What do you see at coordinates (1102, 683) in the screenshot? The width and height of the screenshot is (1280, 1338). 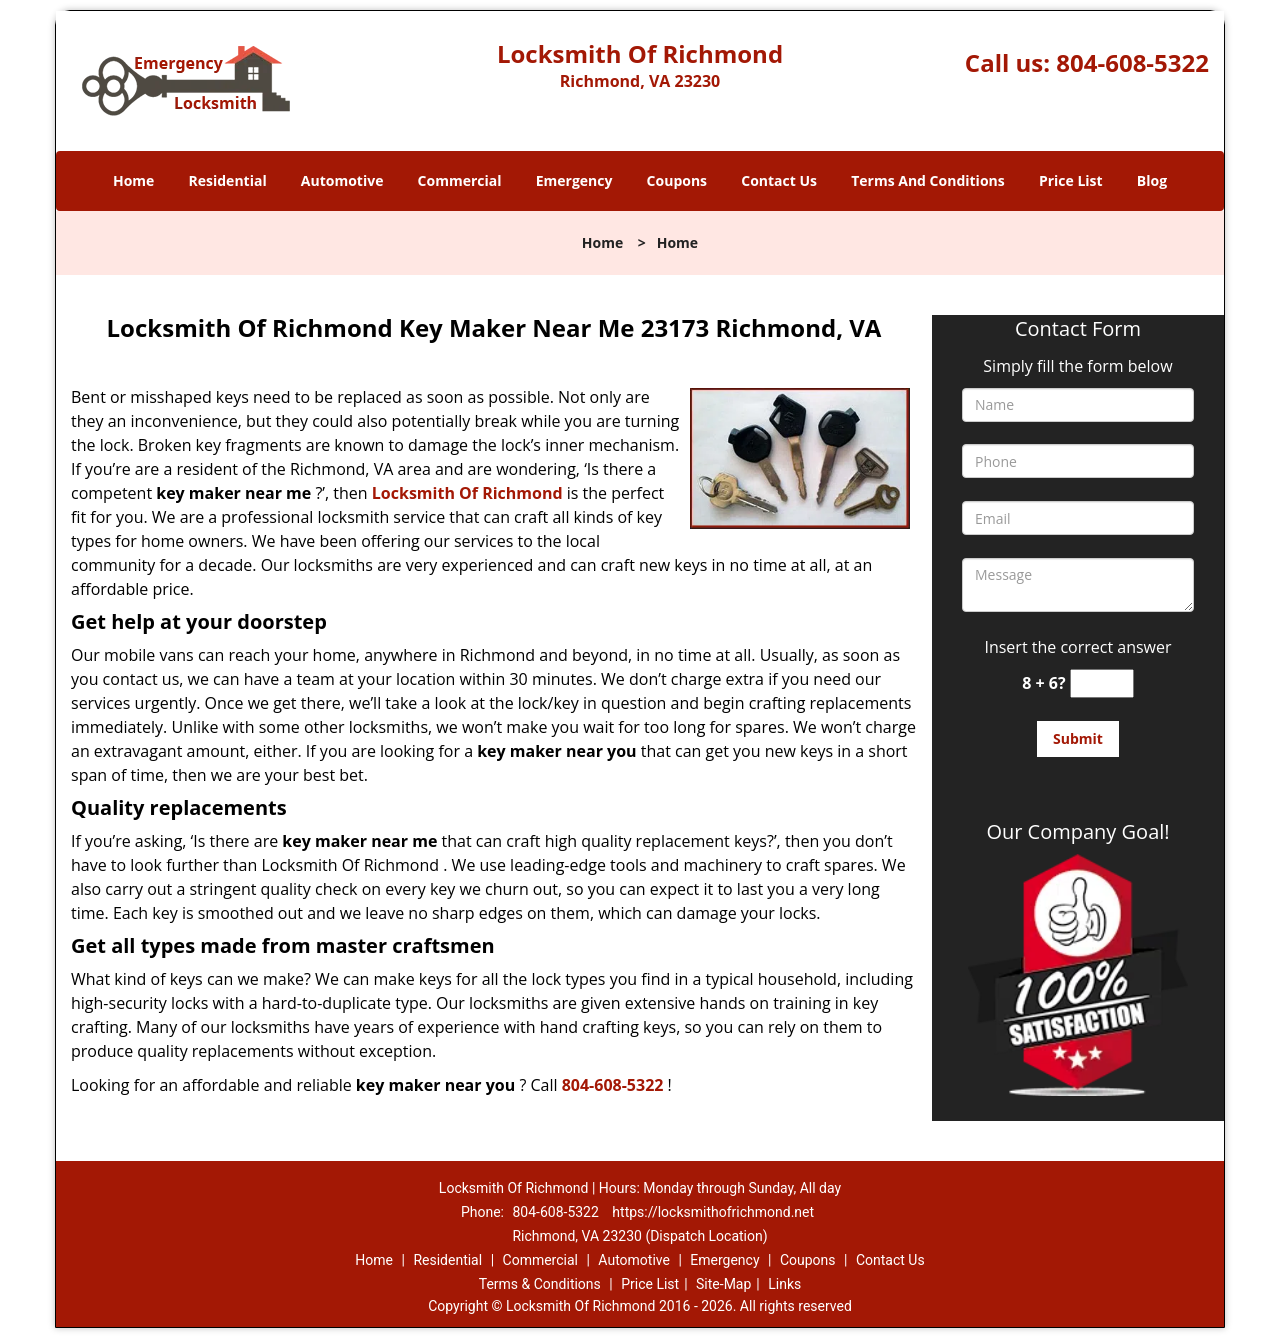 I see `[captcha answer]` at bounding box center [1102, 683].